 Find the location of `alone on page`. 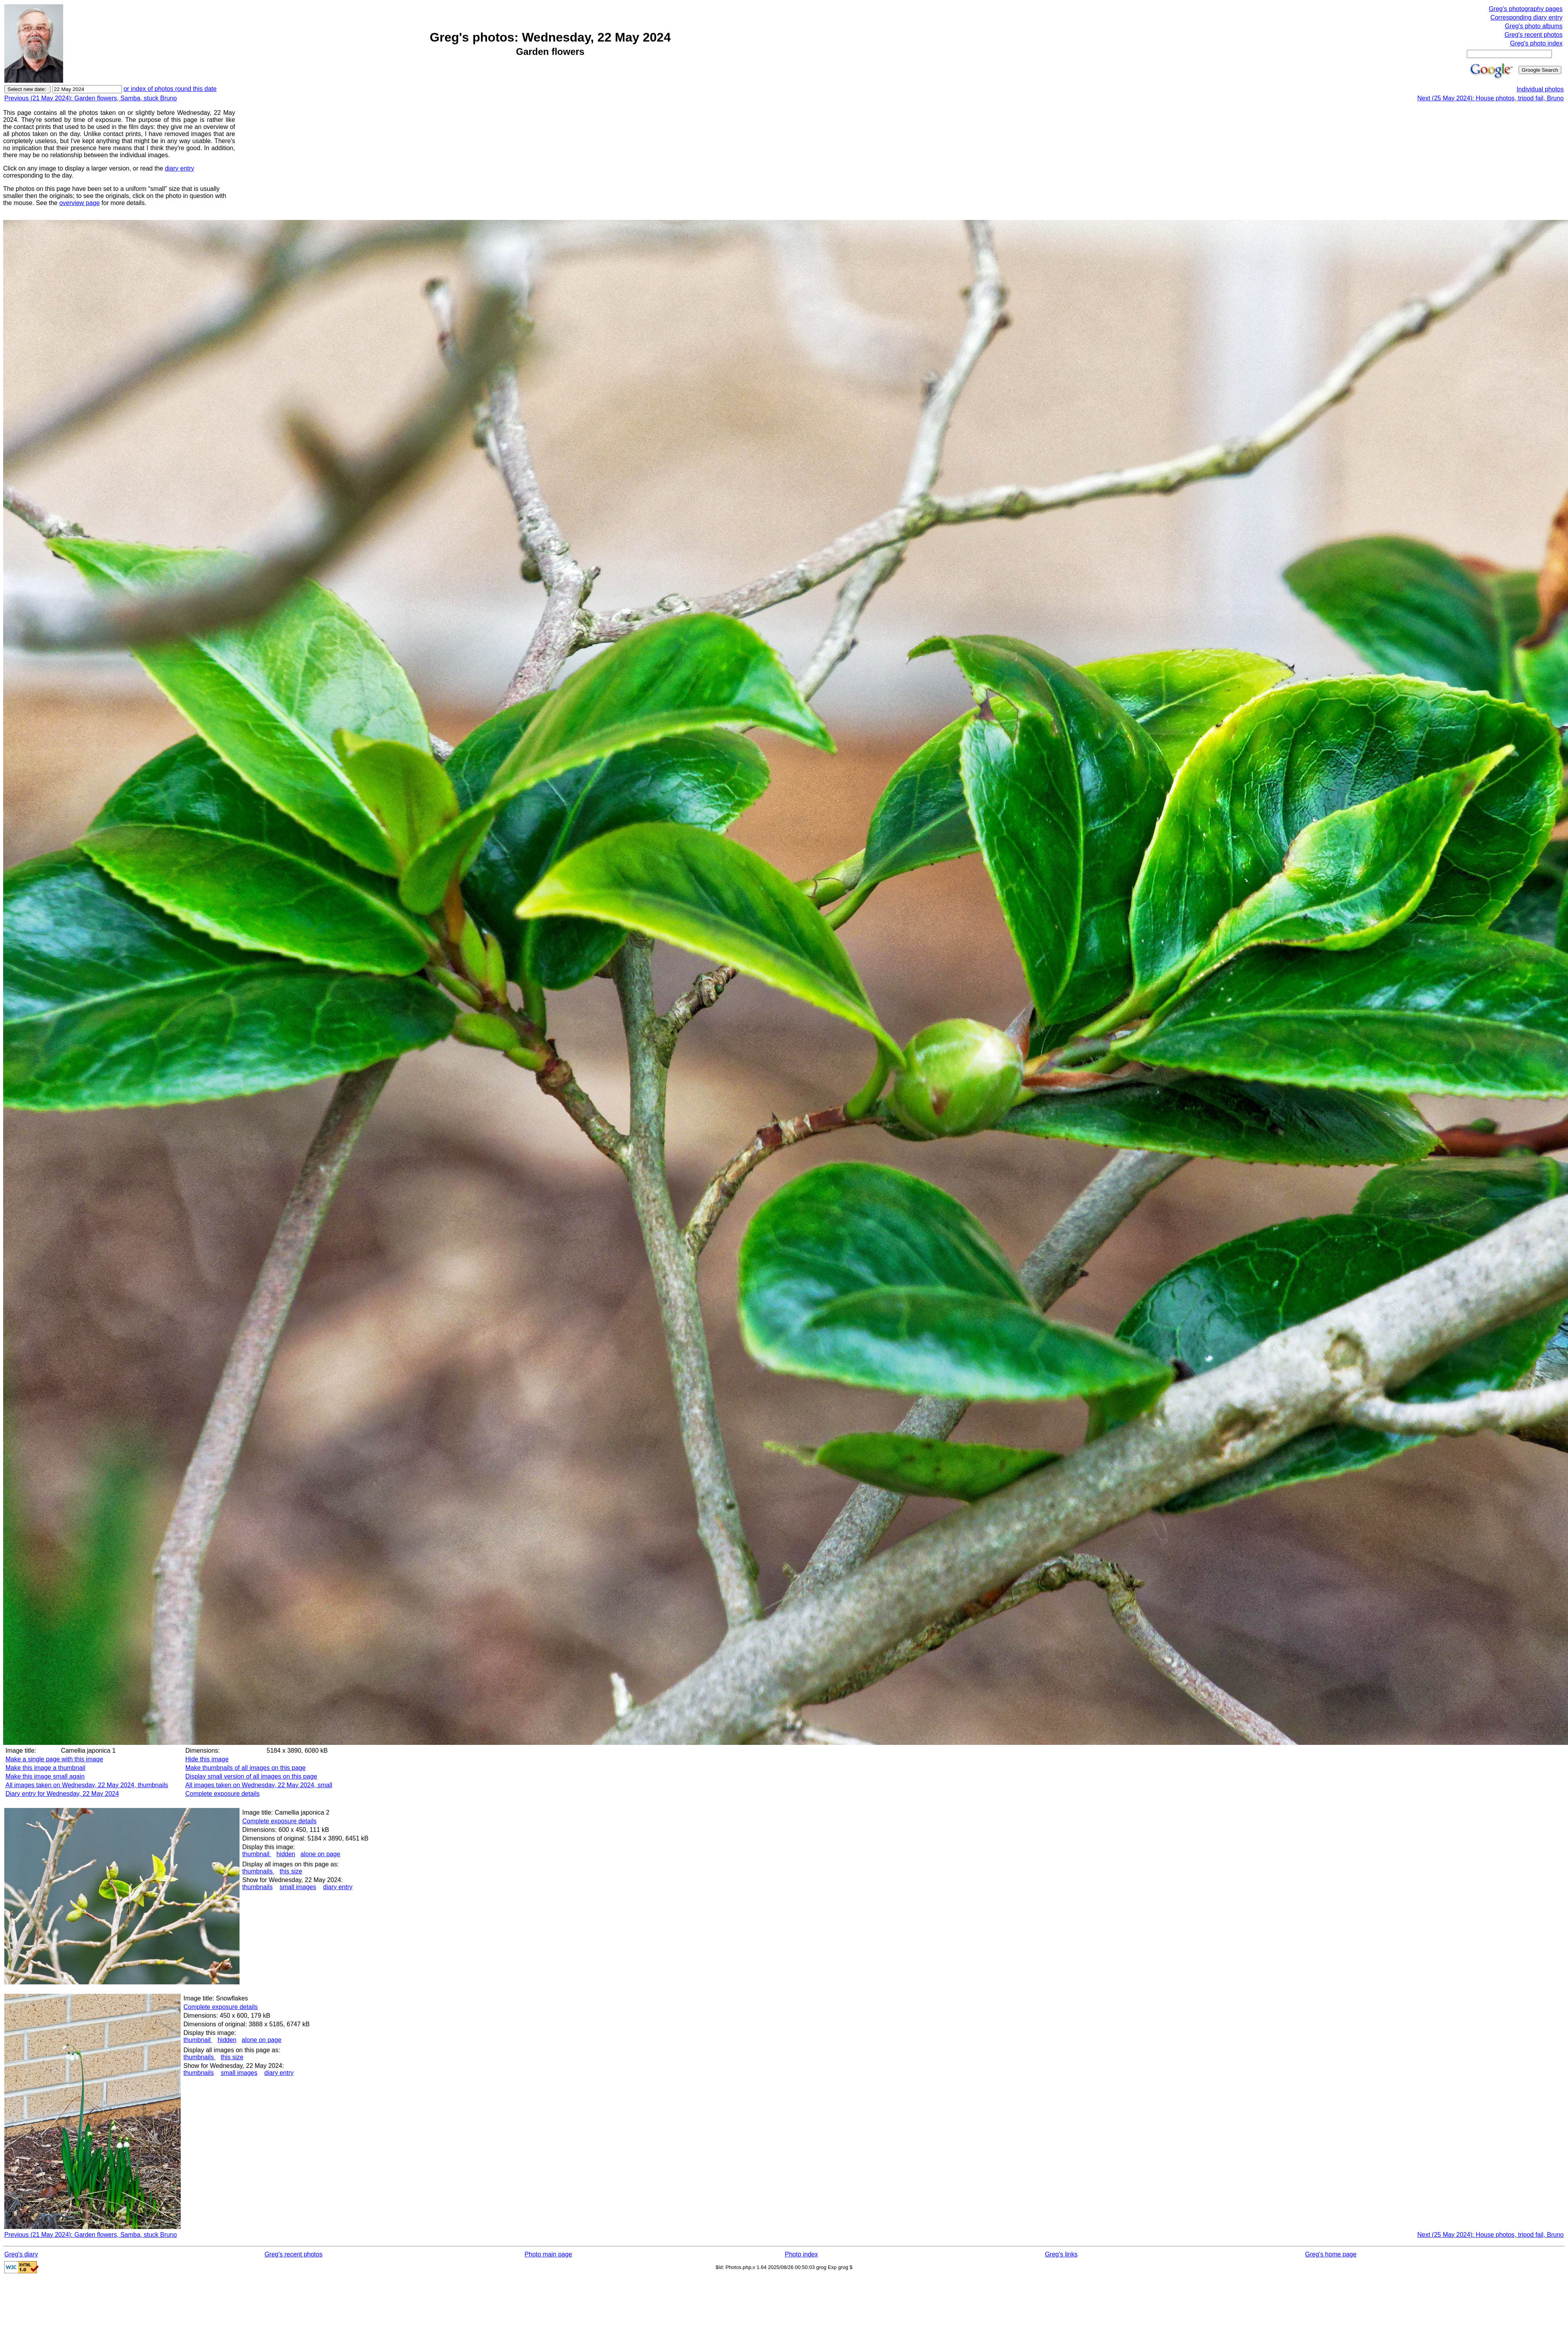

alone on page is located at coordinates (320, 1854).